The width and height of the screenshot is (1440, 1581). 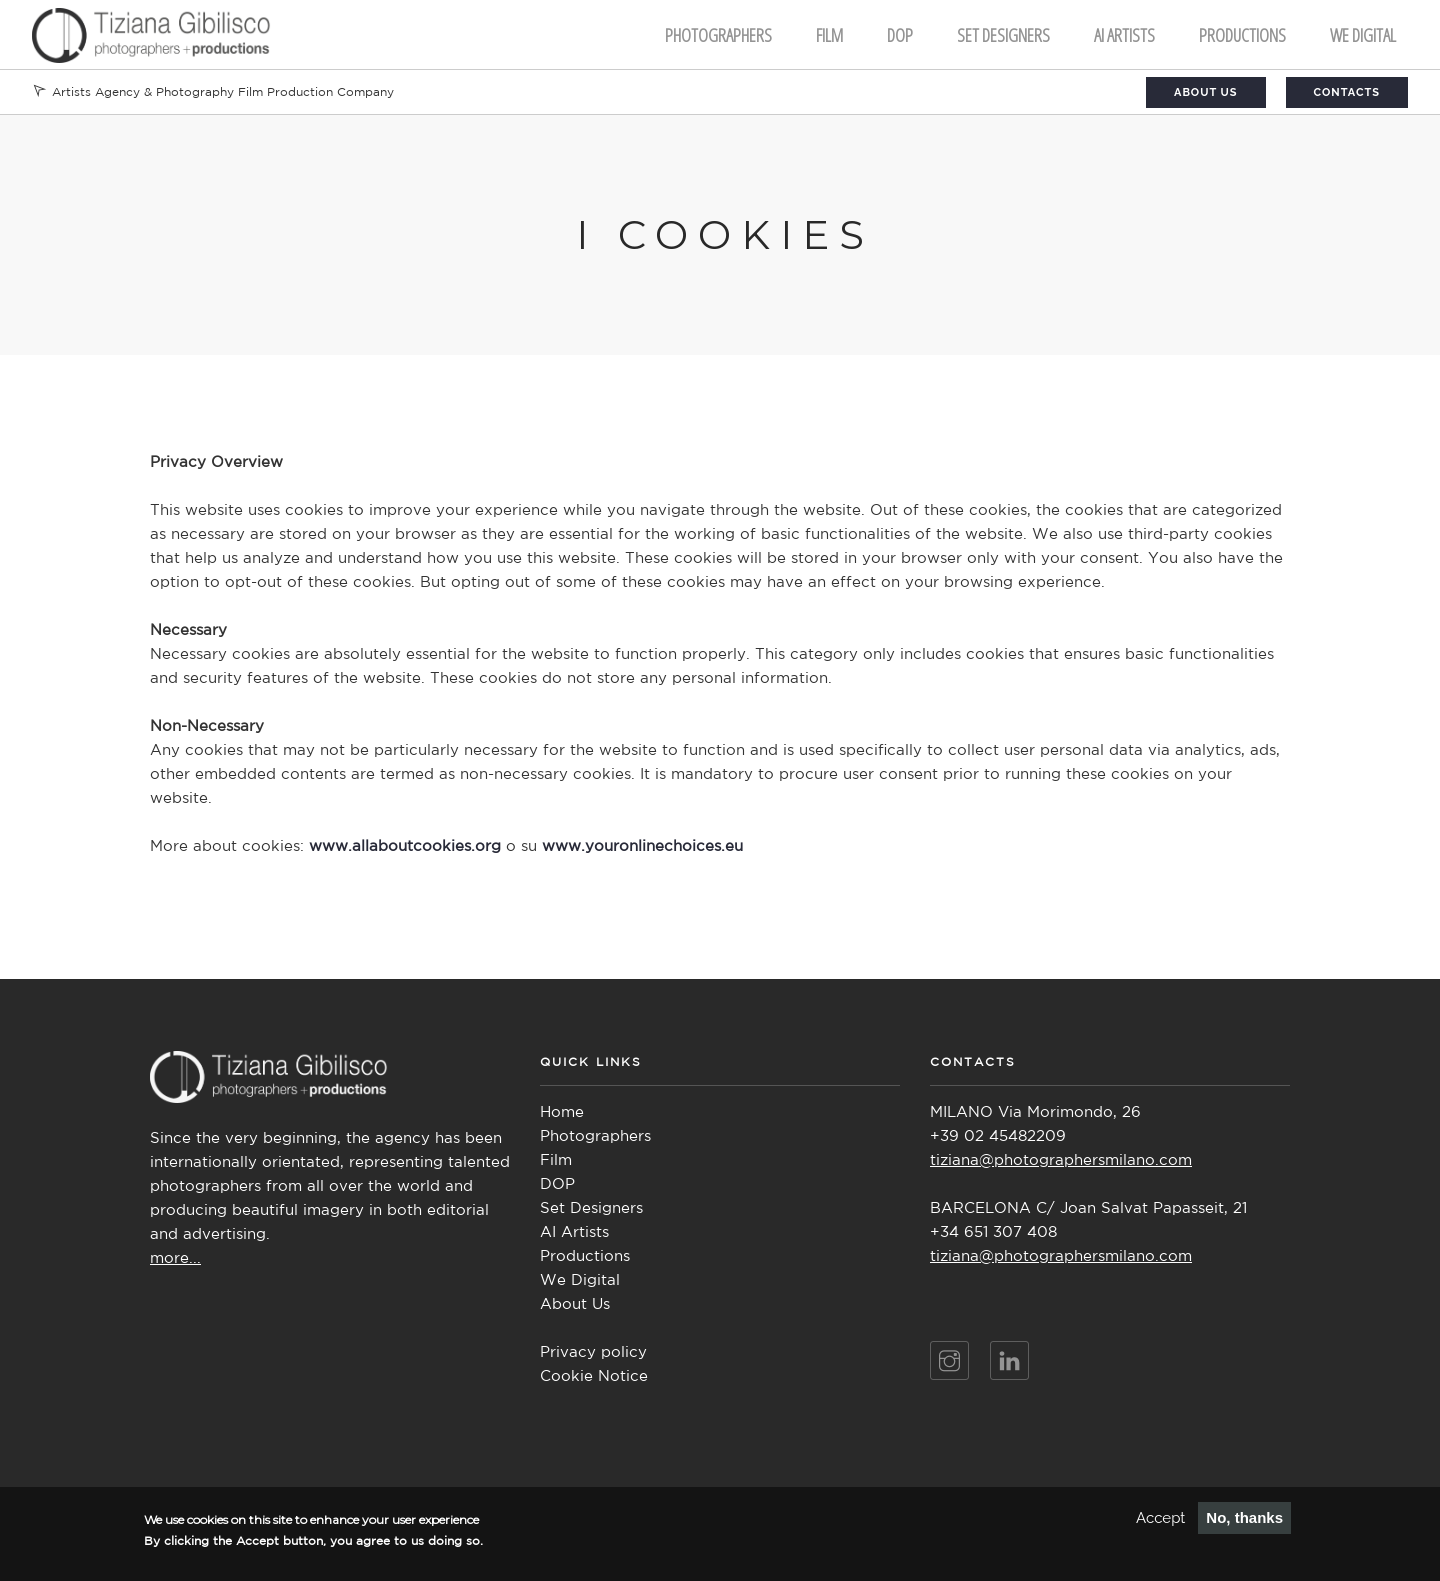 What do you see at coordinates (829, 35) in the screenshot?
I see `FILM` at bounding box center [829, 35].